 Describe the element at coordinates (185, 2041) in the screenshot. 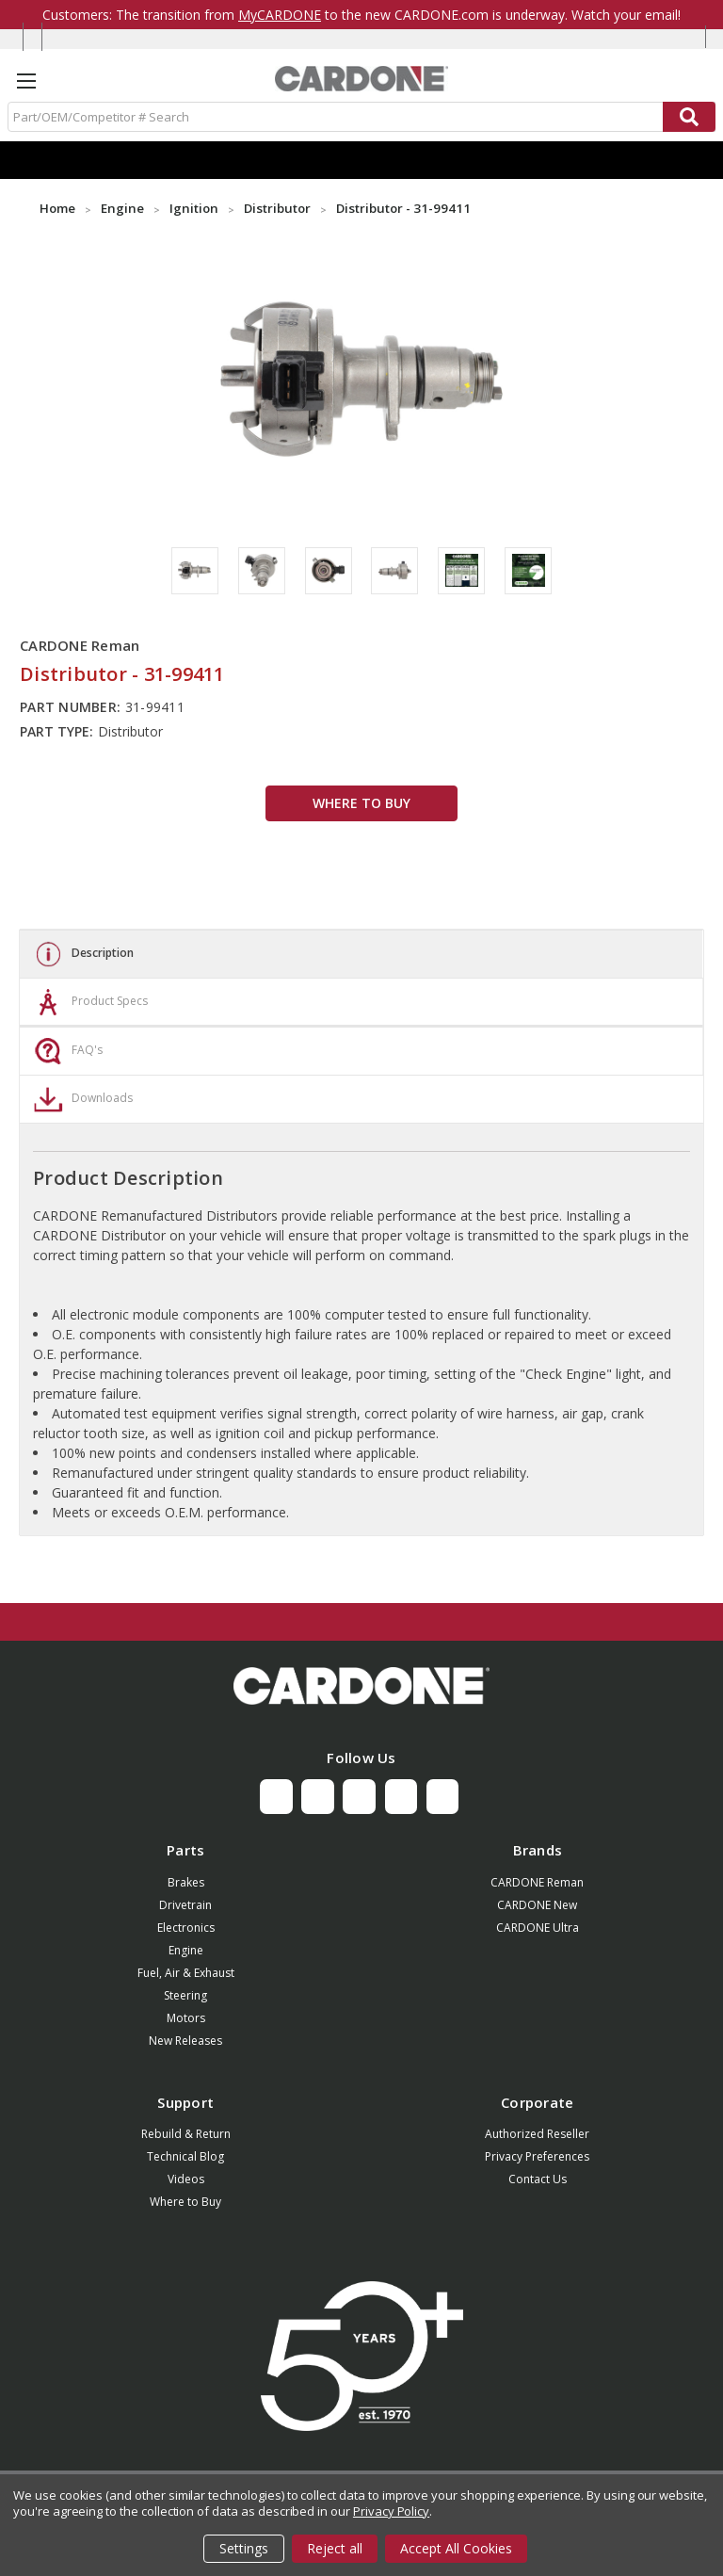

I see `New Releases` at that location.